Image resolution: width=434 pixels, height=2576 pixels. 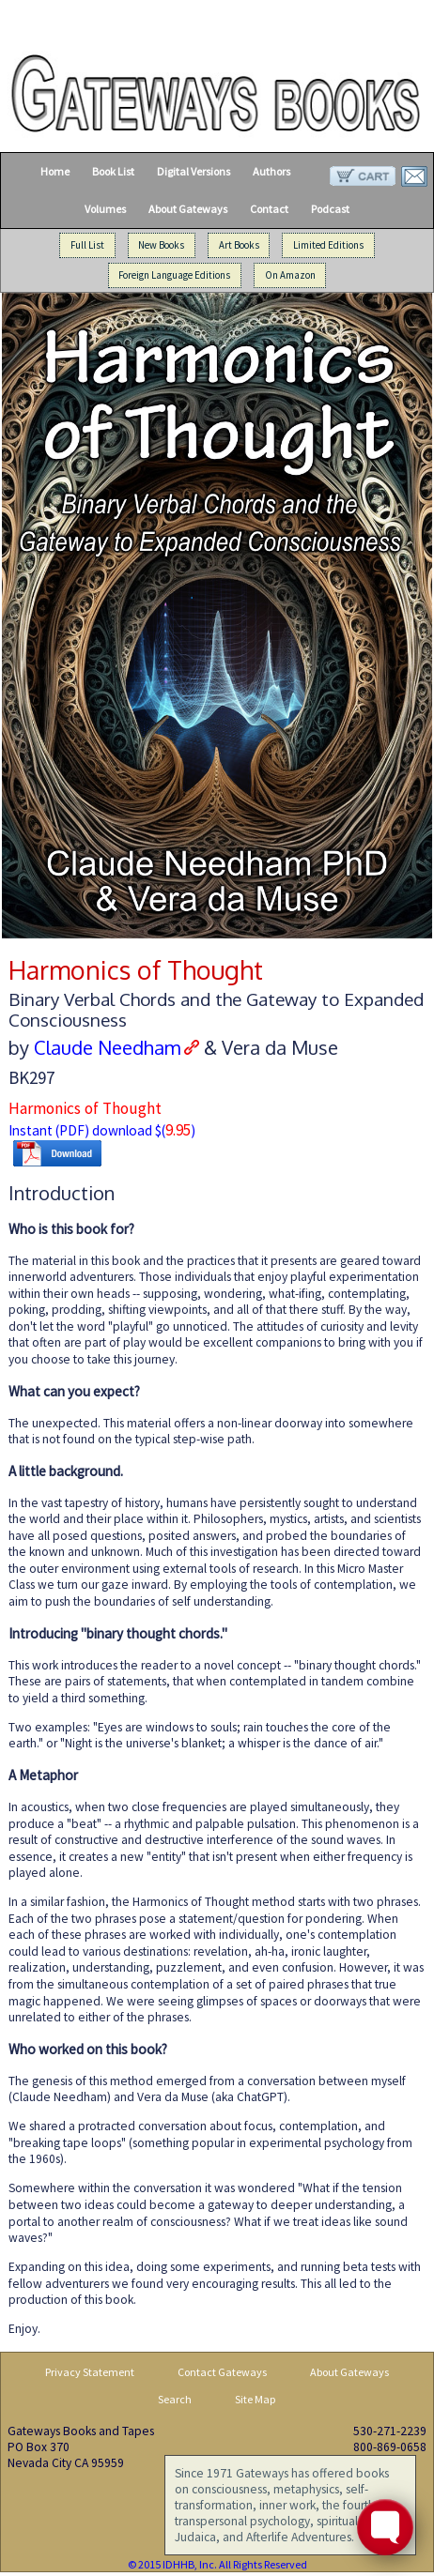 I want to click on Full List, so click(x=87, y=245).